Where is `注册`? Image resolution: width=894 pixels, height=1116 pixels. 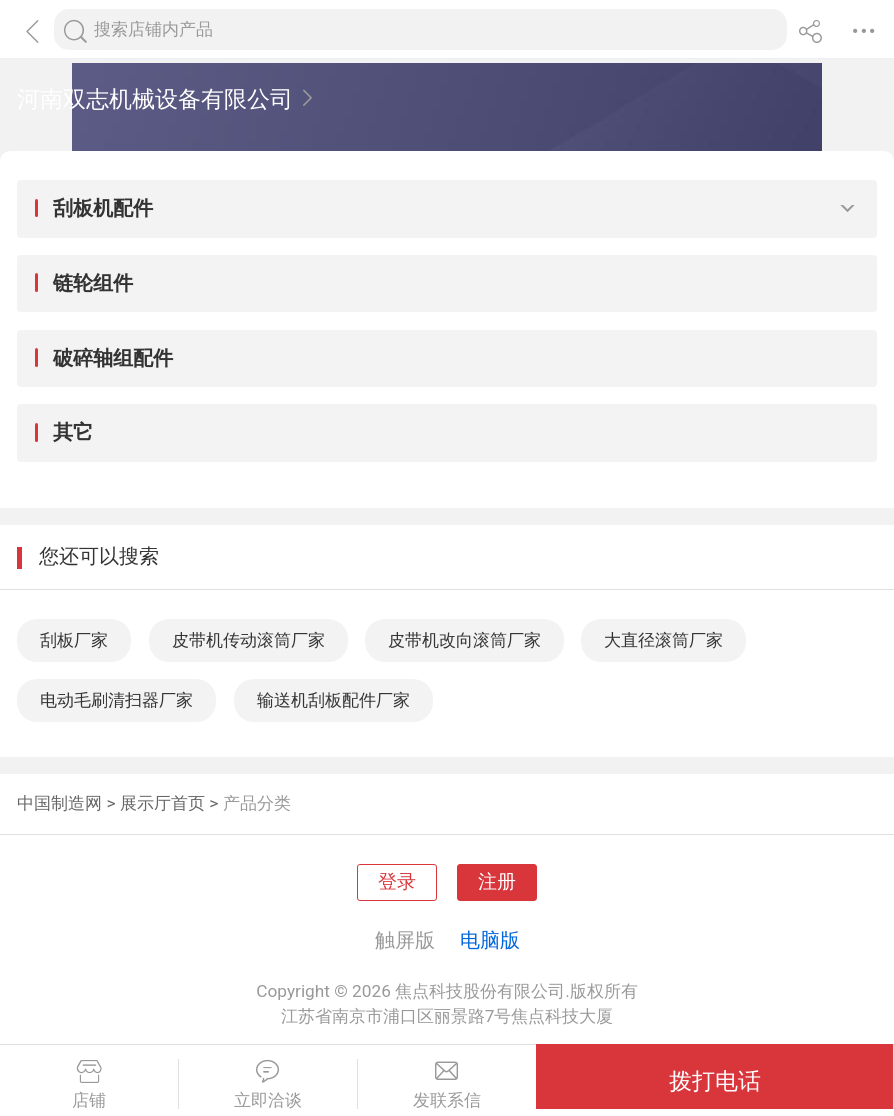
注册 is located at coordinates (497, 882).